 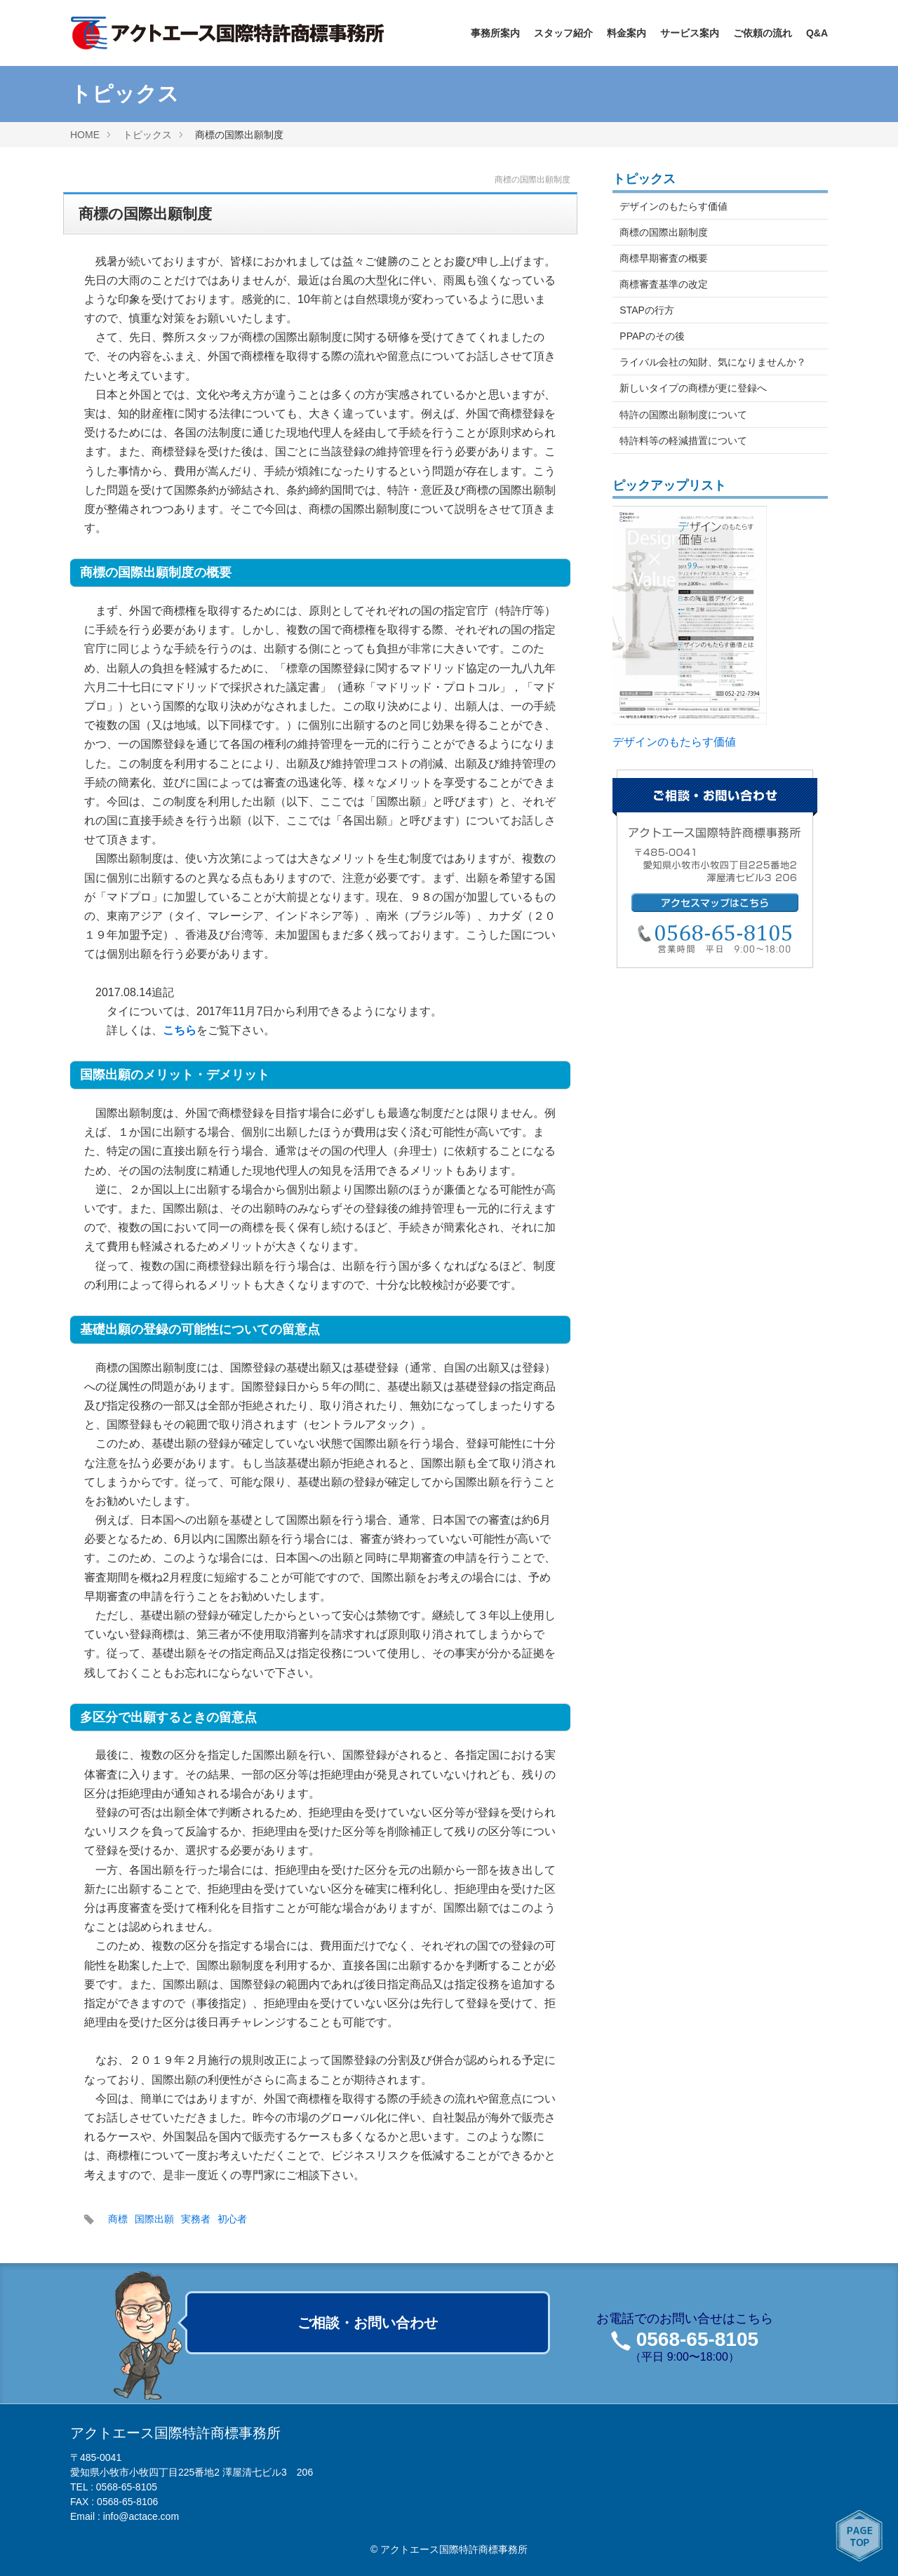 What do you see at coordinates (646, 310) in the screenshot?
I see `STAPの行方` at bounding box center [646, 310].